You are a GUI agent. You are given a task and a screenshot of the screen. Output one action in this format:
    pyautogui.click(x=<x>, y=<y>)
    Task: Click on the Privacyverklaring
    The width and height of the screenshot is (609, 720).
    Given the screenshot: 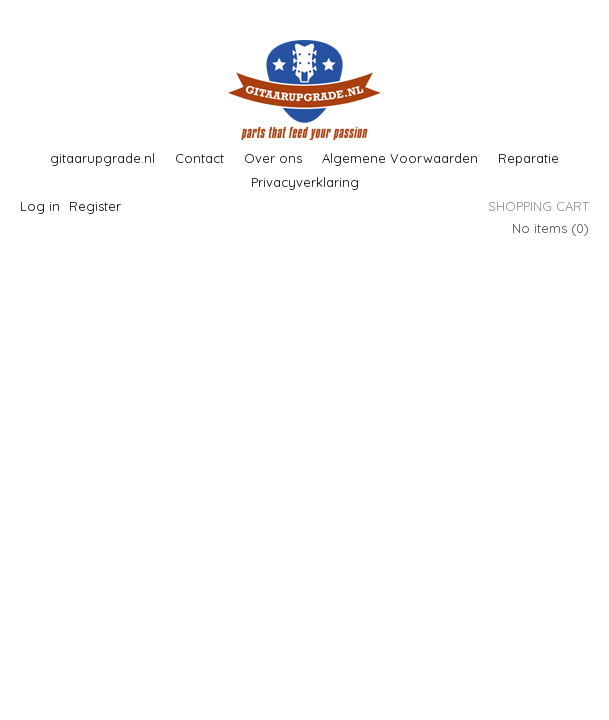 What is the action you would take?
    pyautogui.click(x=305, y=182)
    